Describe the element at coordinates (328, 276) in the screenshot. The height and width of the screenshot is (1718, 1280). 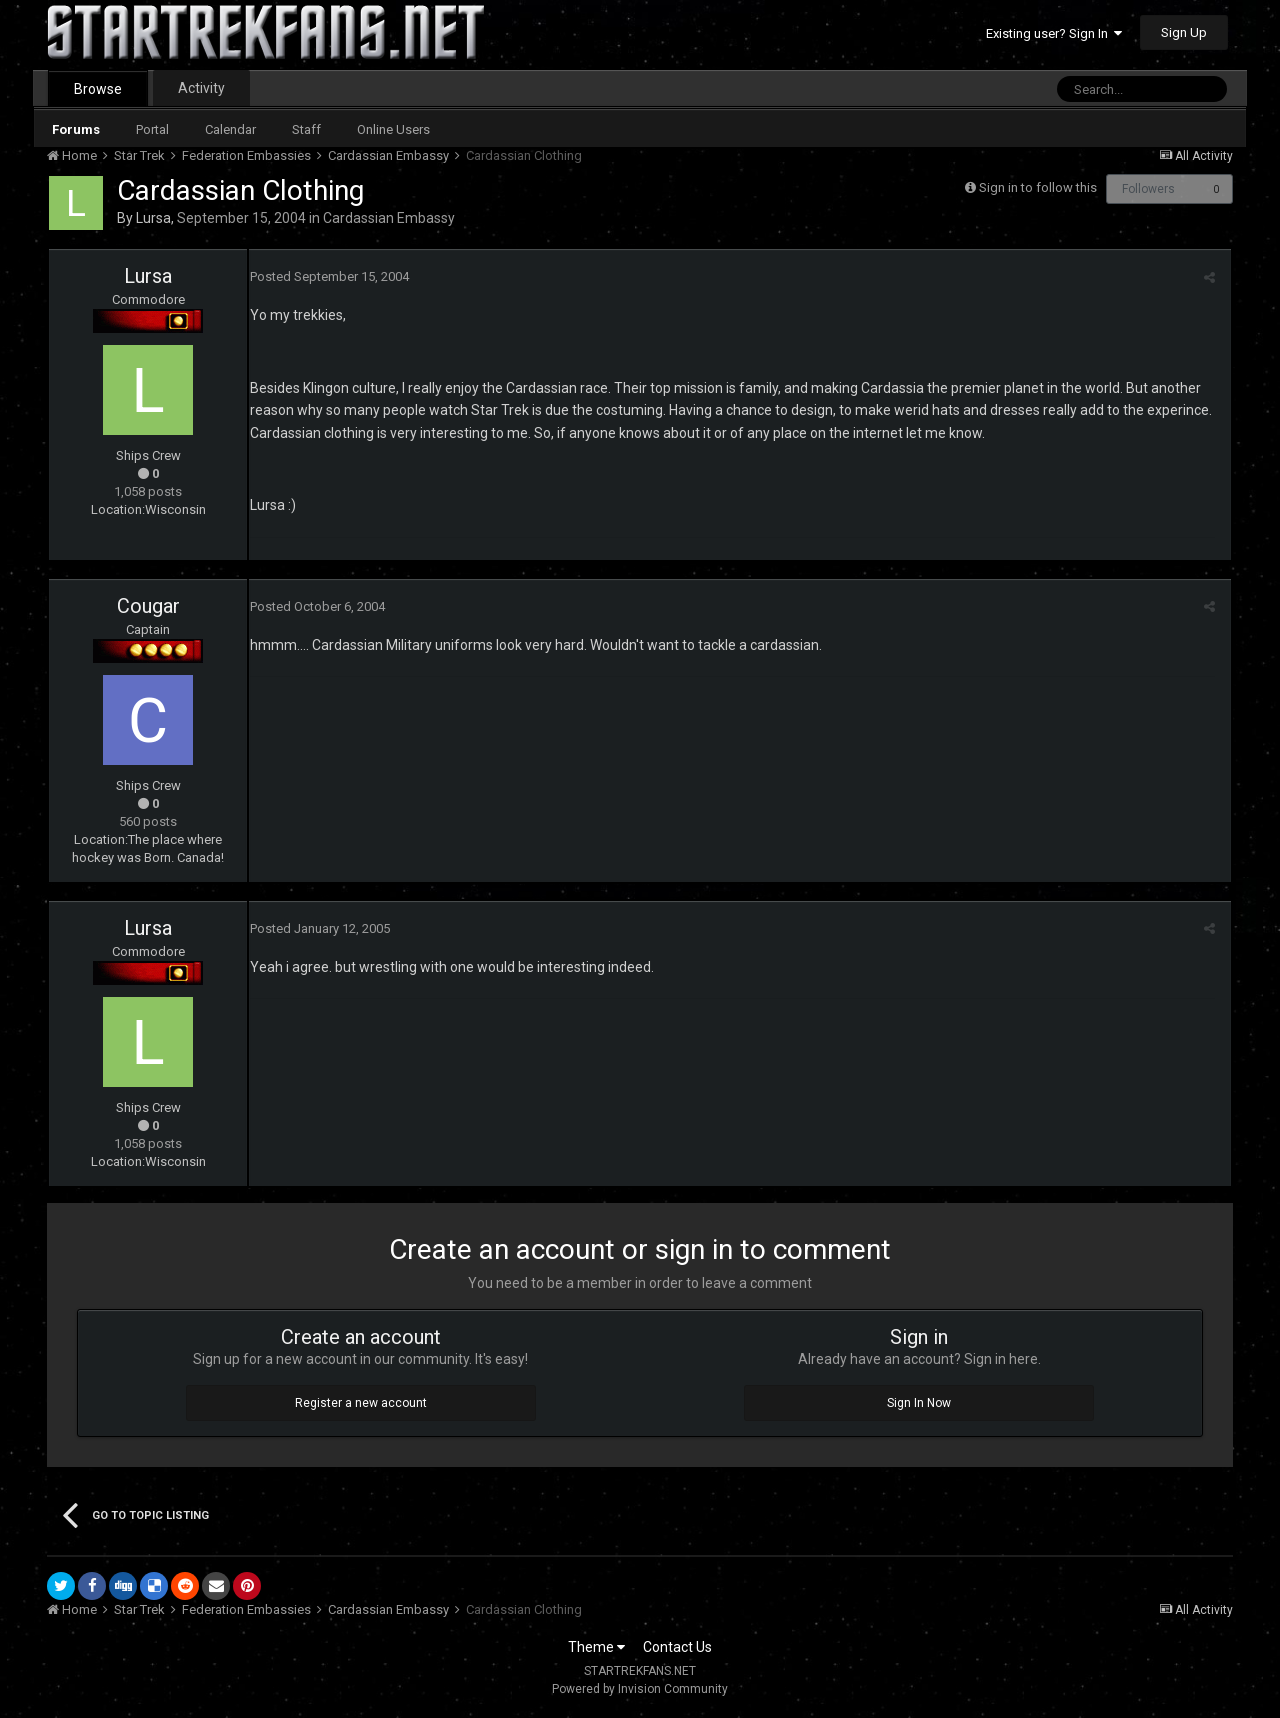
I see `Posted` at that location.